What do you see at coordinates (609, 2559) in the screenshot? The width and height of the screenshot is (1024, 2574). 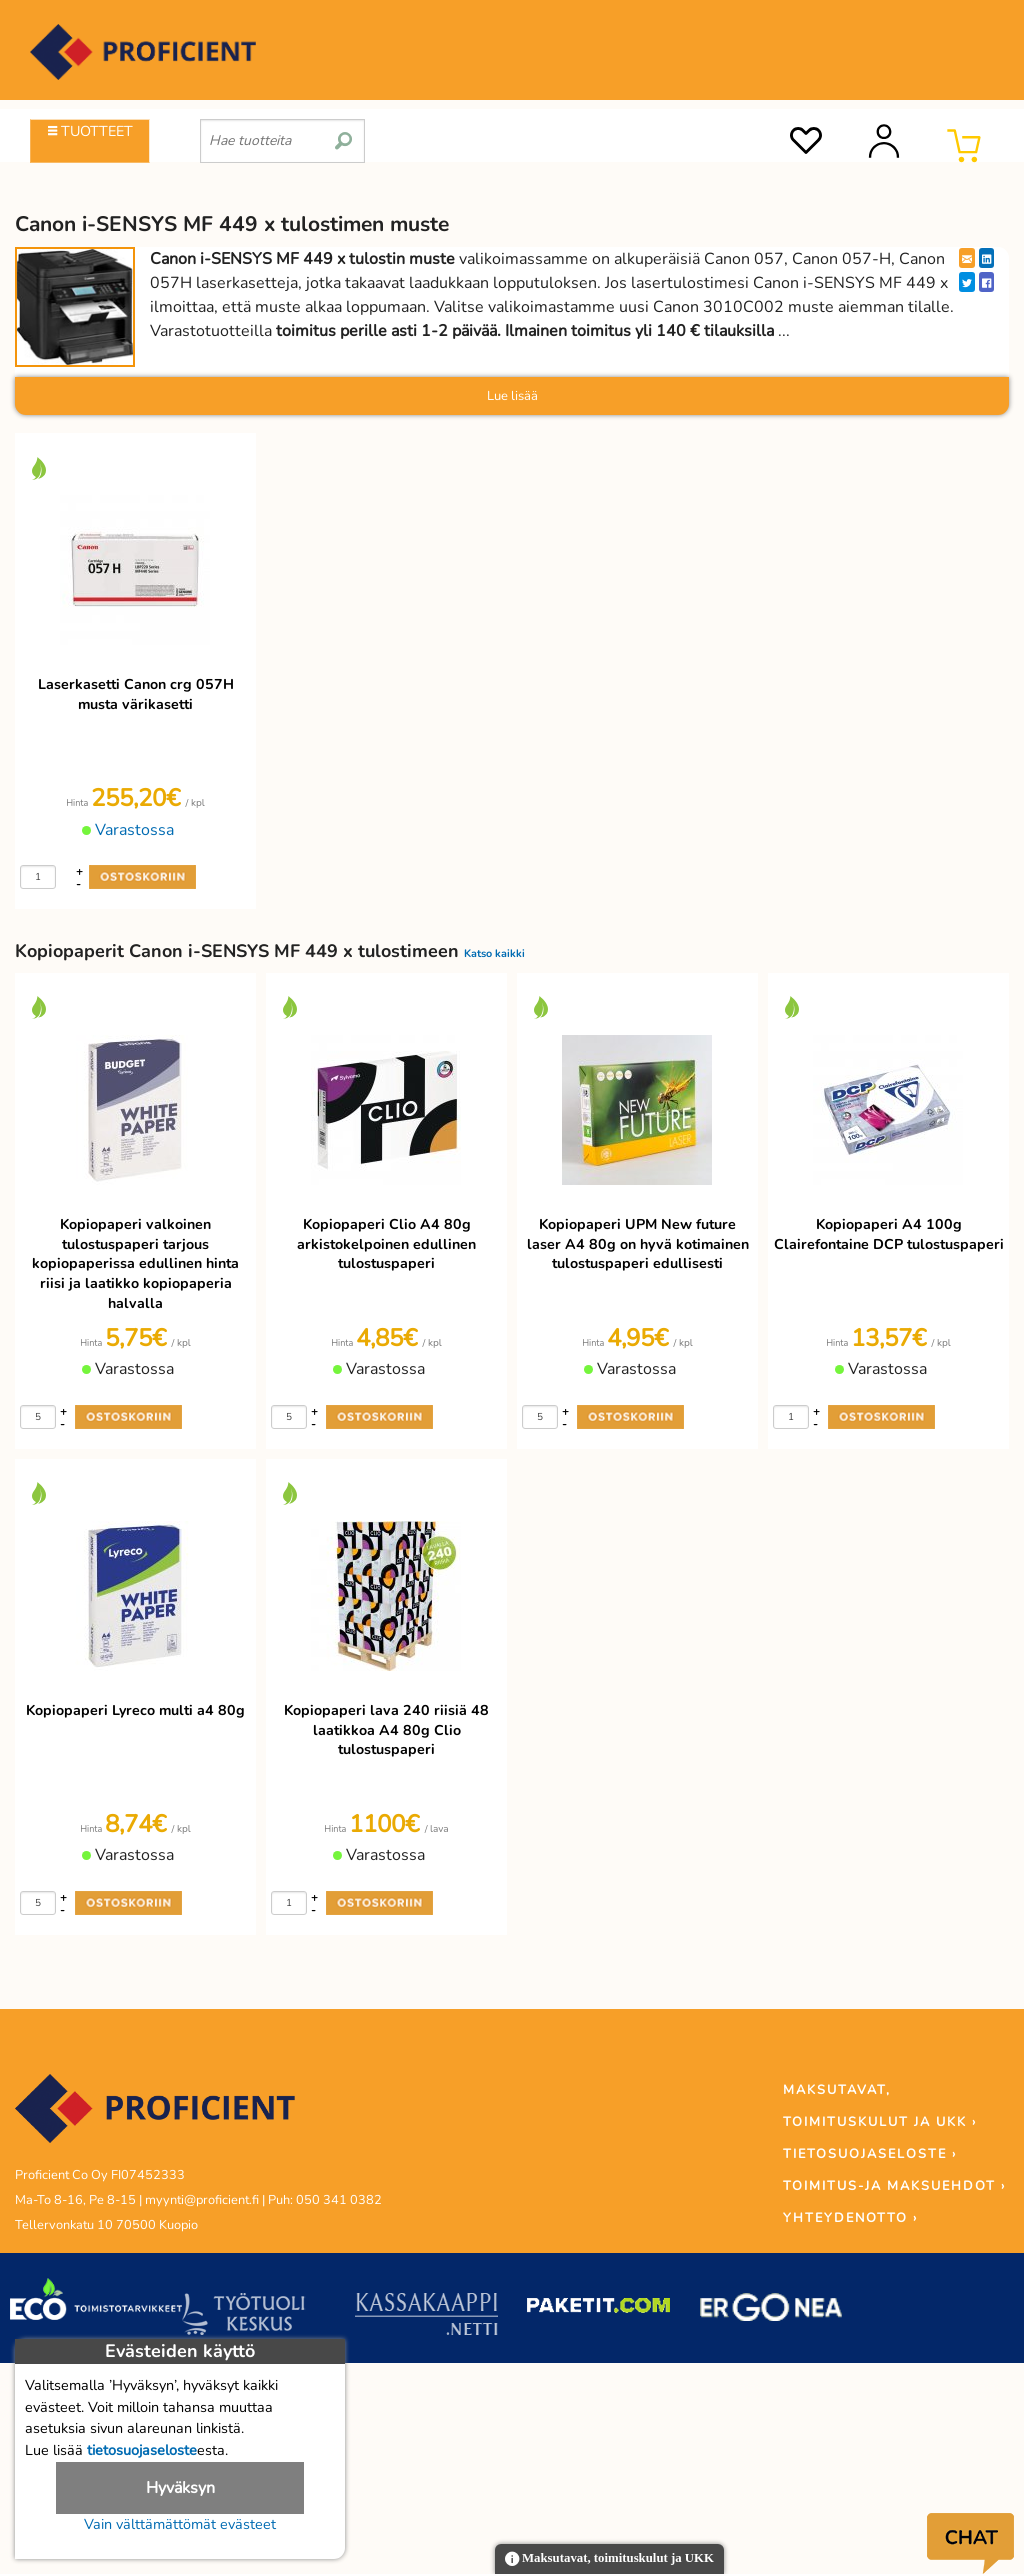 I see `Maksutavat, toimituskulut ja UKK` at bounding box center [609, 2559].